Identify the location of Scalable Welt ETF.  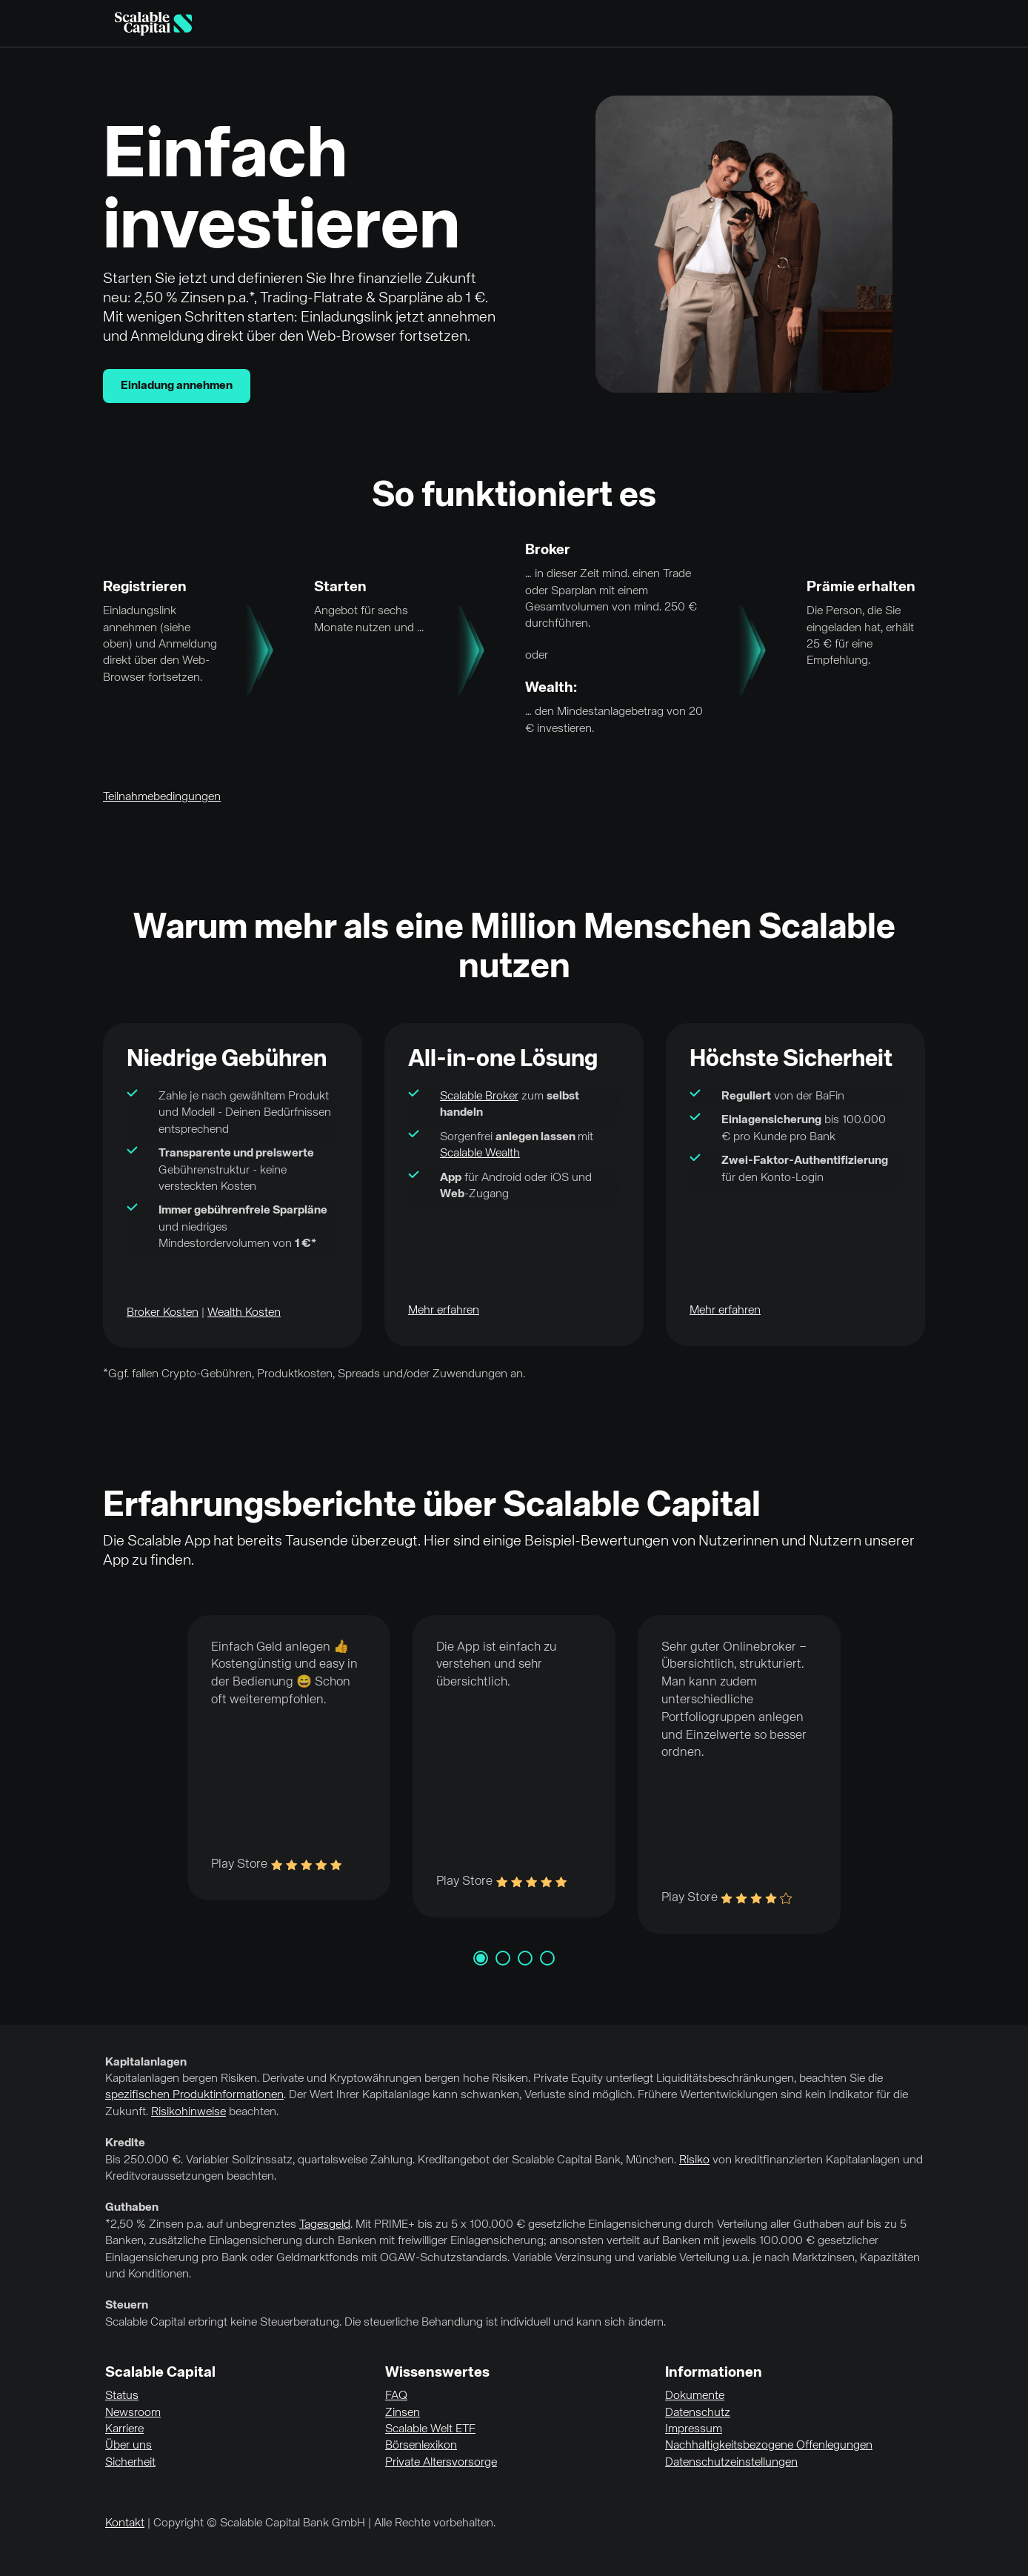
(430, 2429).